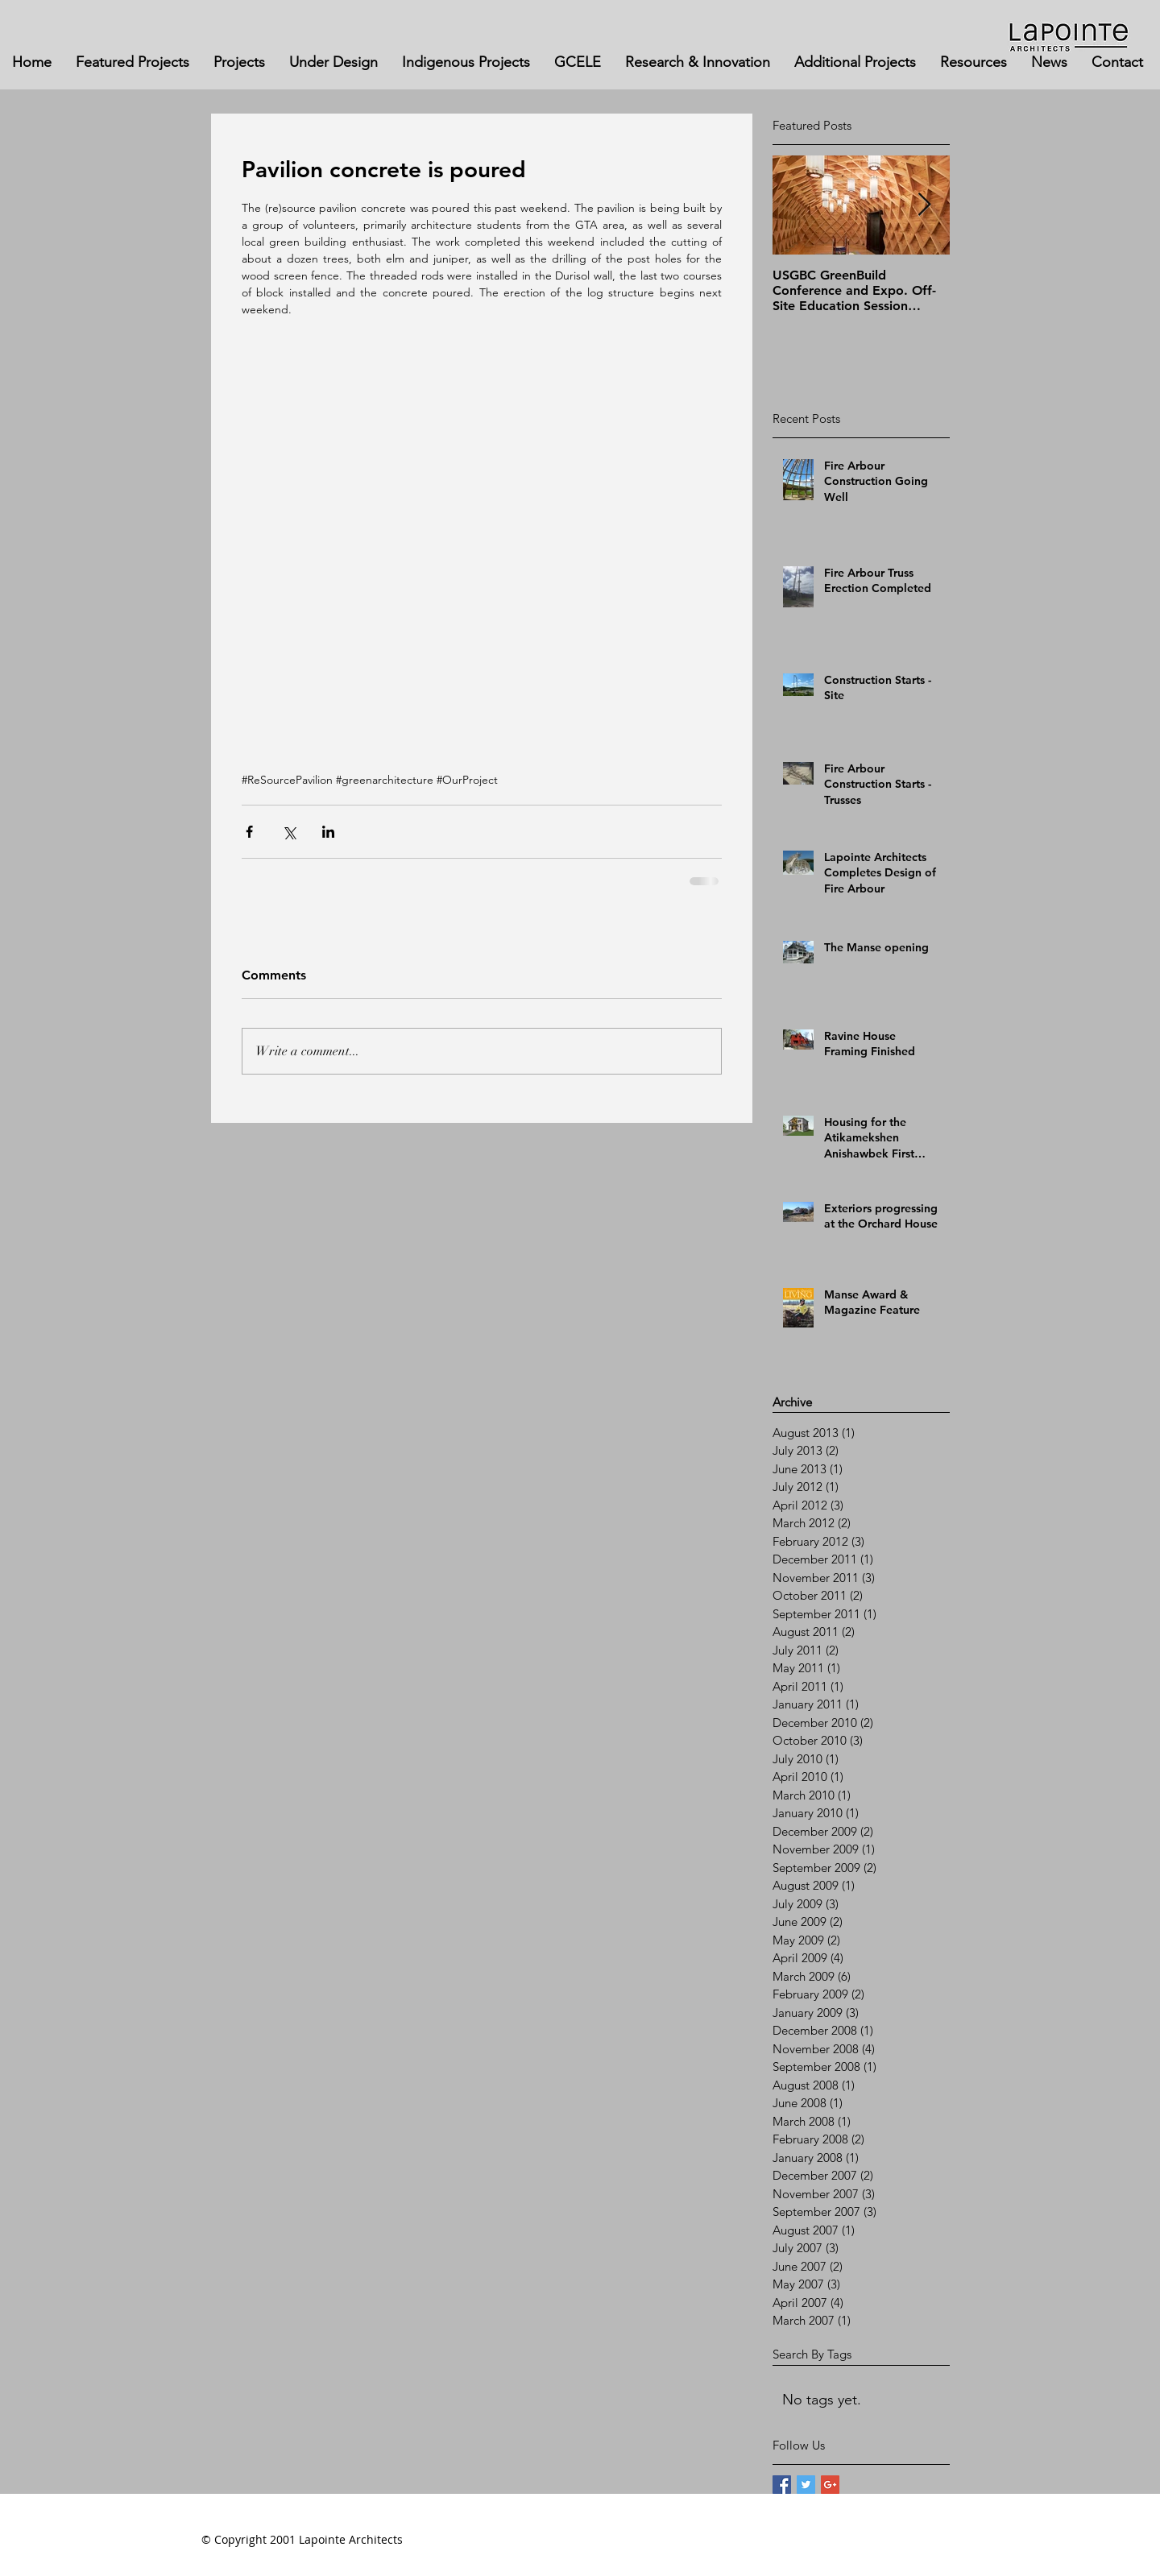 The width and height of the screenshot is (1160, 2576). Describe the element at coordinates (782, 2484) in the screenshot. I see `[Facebook Basic Square]` at that location.